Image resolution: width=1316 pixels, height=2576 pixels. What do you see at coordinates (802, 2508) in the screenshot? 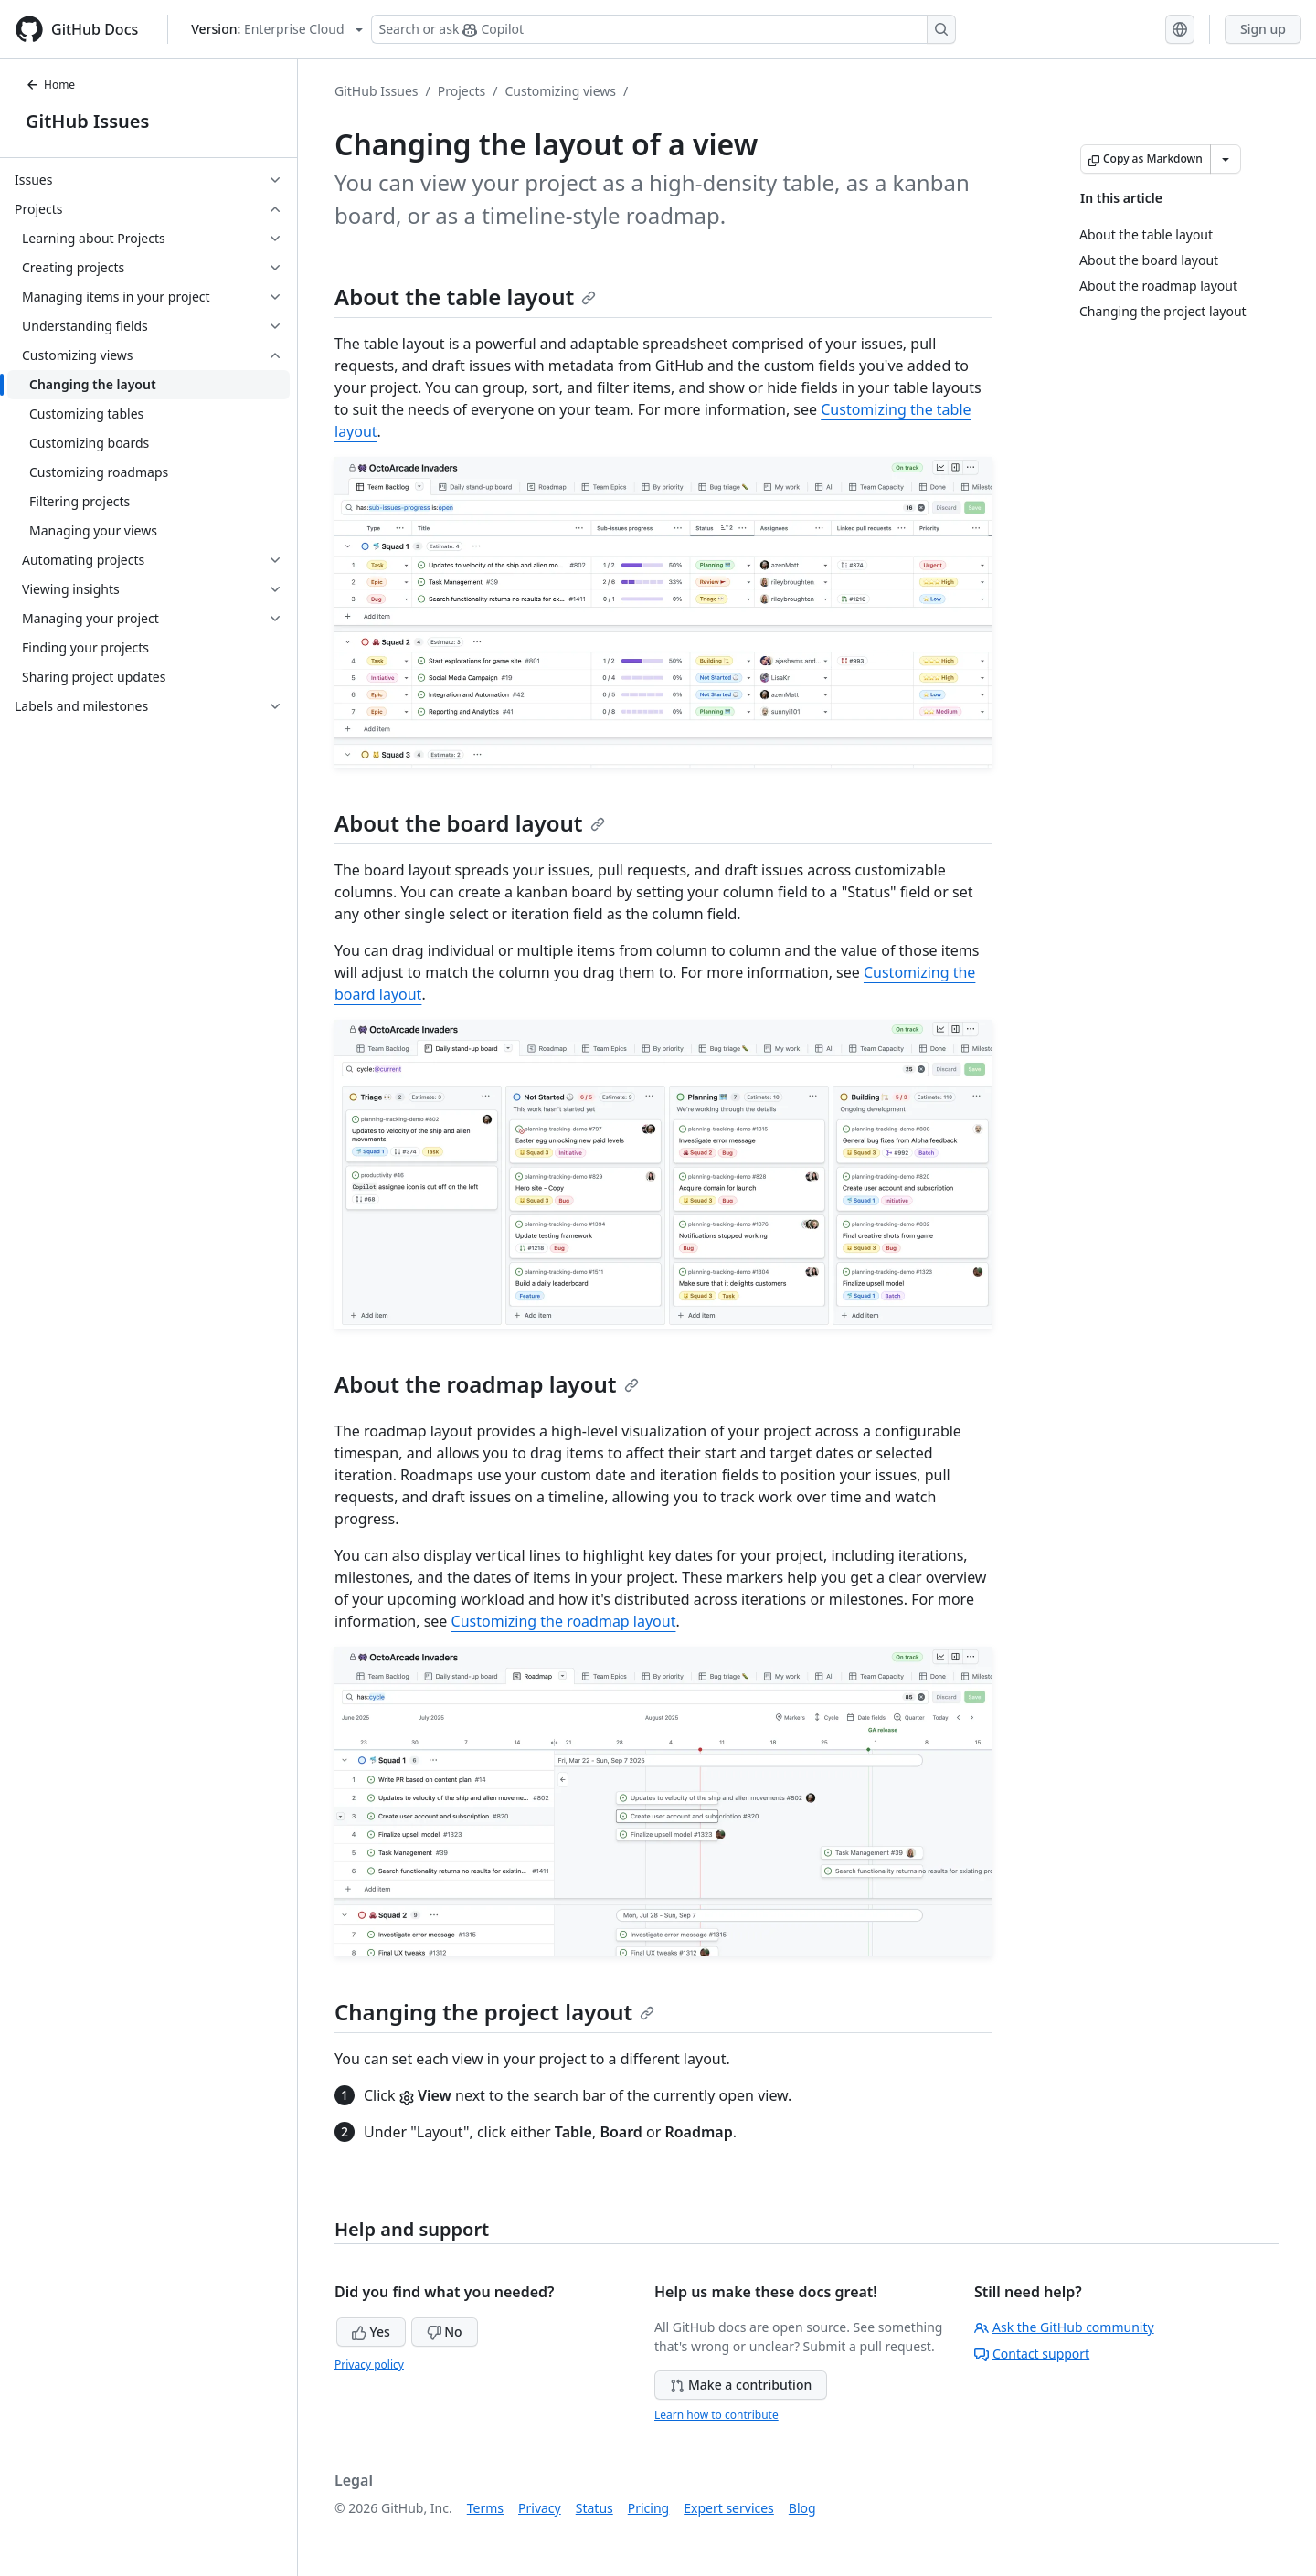
I see `Blog` at bounding box center [802, 2508].